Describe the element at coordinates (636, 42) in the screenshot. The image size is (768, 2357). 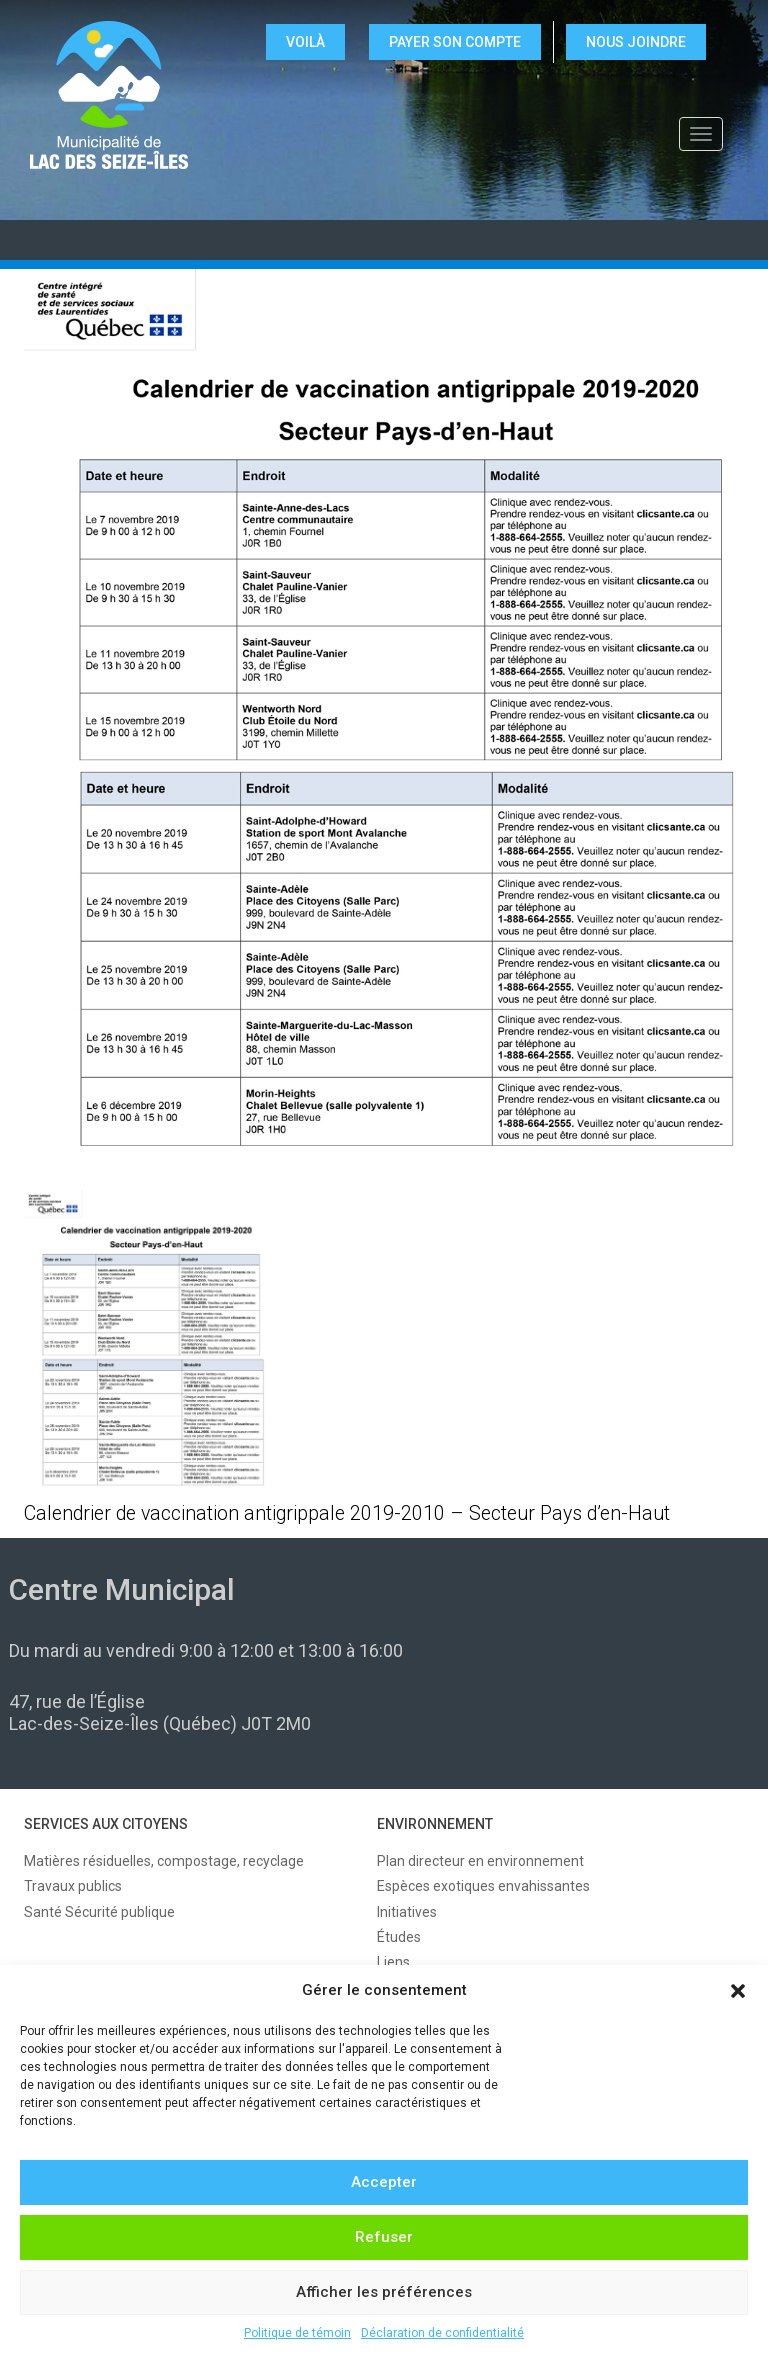
I see `NOUS JOINDRE` at that location.